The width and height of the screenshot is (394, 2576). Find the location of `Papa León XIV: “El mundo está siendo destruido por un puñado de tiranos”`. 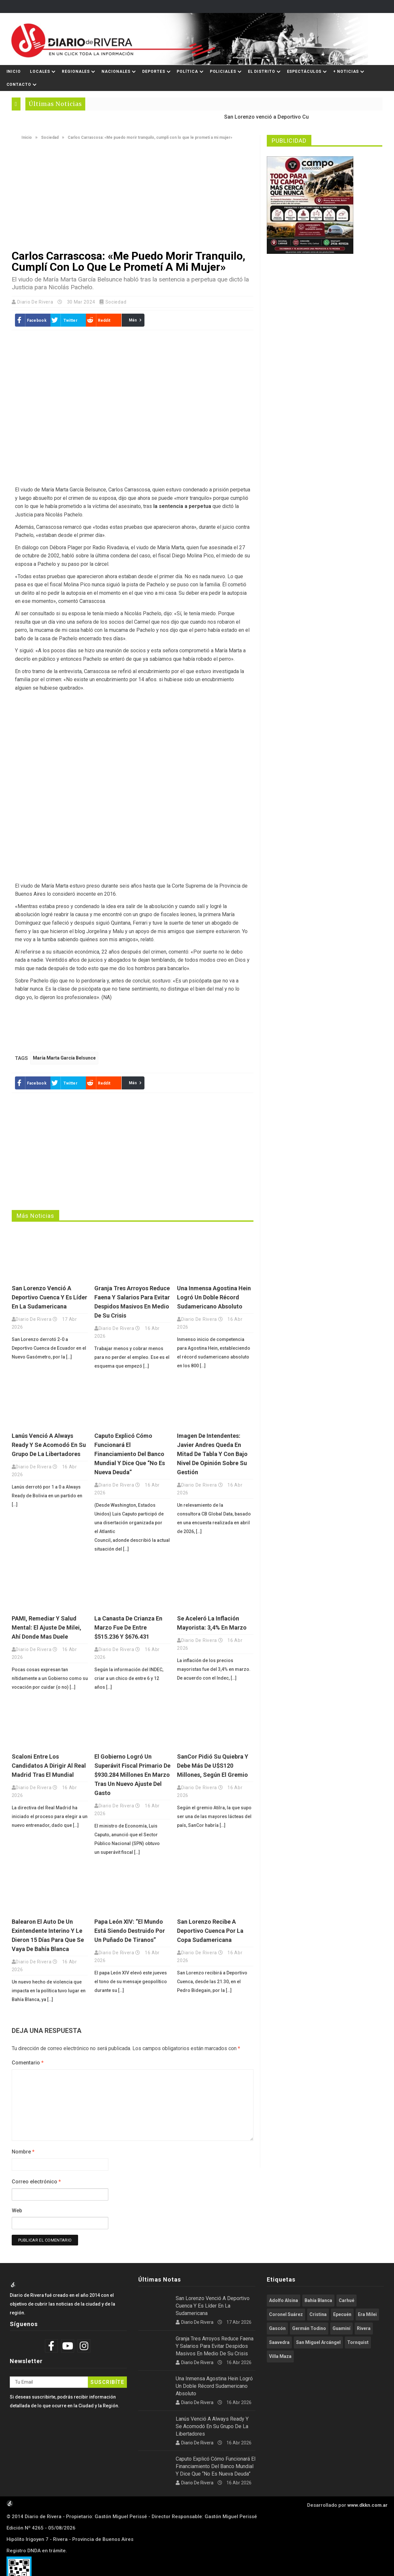

Papa León XIV: “El mundo está siendo destruido por un puñado de tiranos” is located at coordinates (129, 1930).